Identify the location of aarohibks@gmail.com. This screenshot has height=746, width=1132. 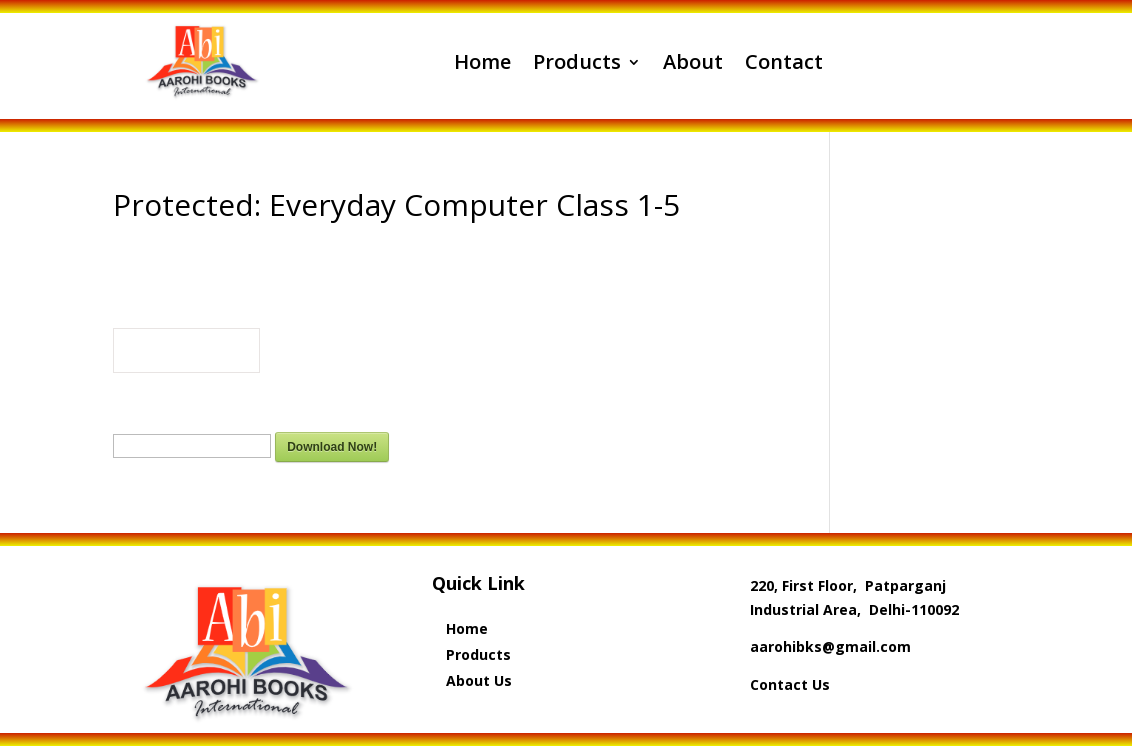
(830, 646).